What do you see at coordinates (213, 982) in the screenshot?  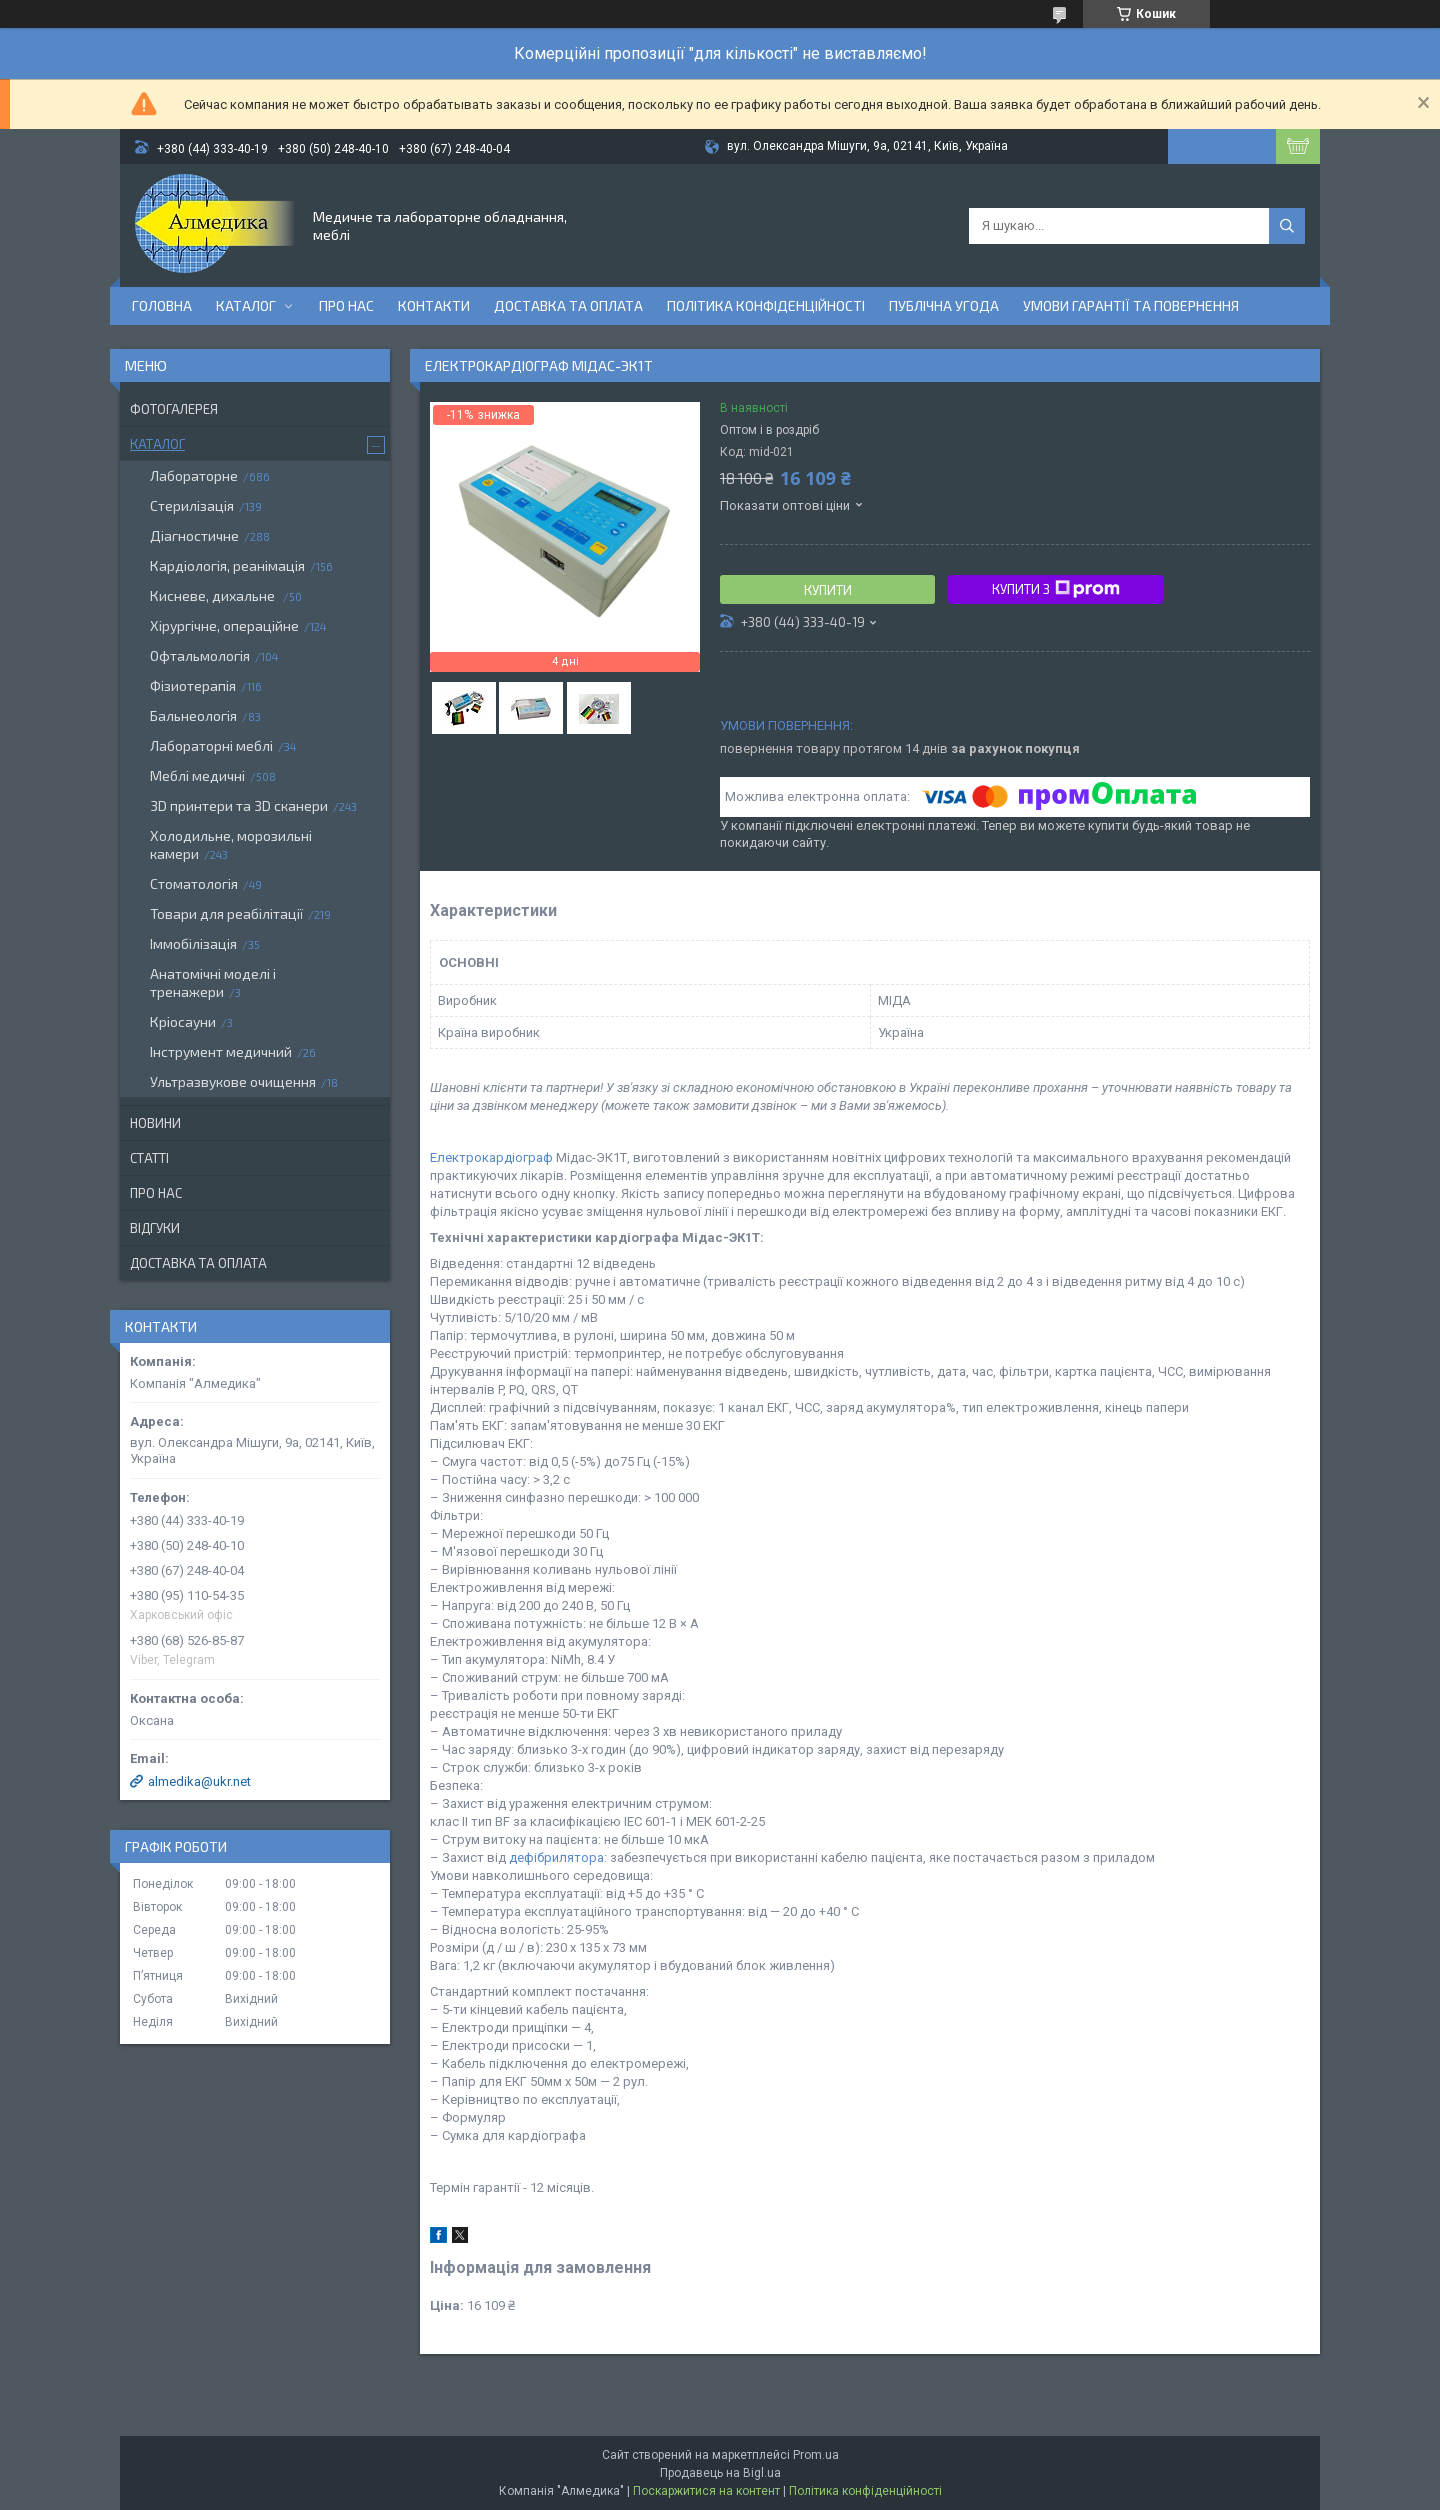 I see `Анатомічні моделі і тренажери` at bounding box center [213, 982].